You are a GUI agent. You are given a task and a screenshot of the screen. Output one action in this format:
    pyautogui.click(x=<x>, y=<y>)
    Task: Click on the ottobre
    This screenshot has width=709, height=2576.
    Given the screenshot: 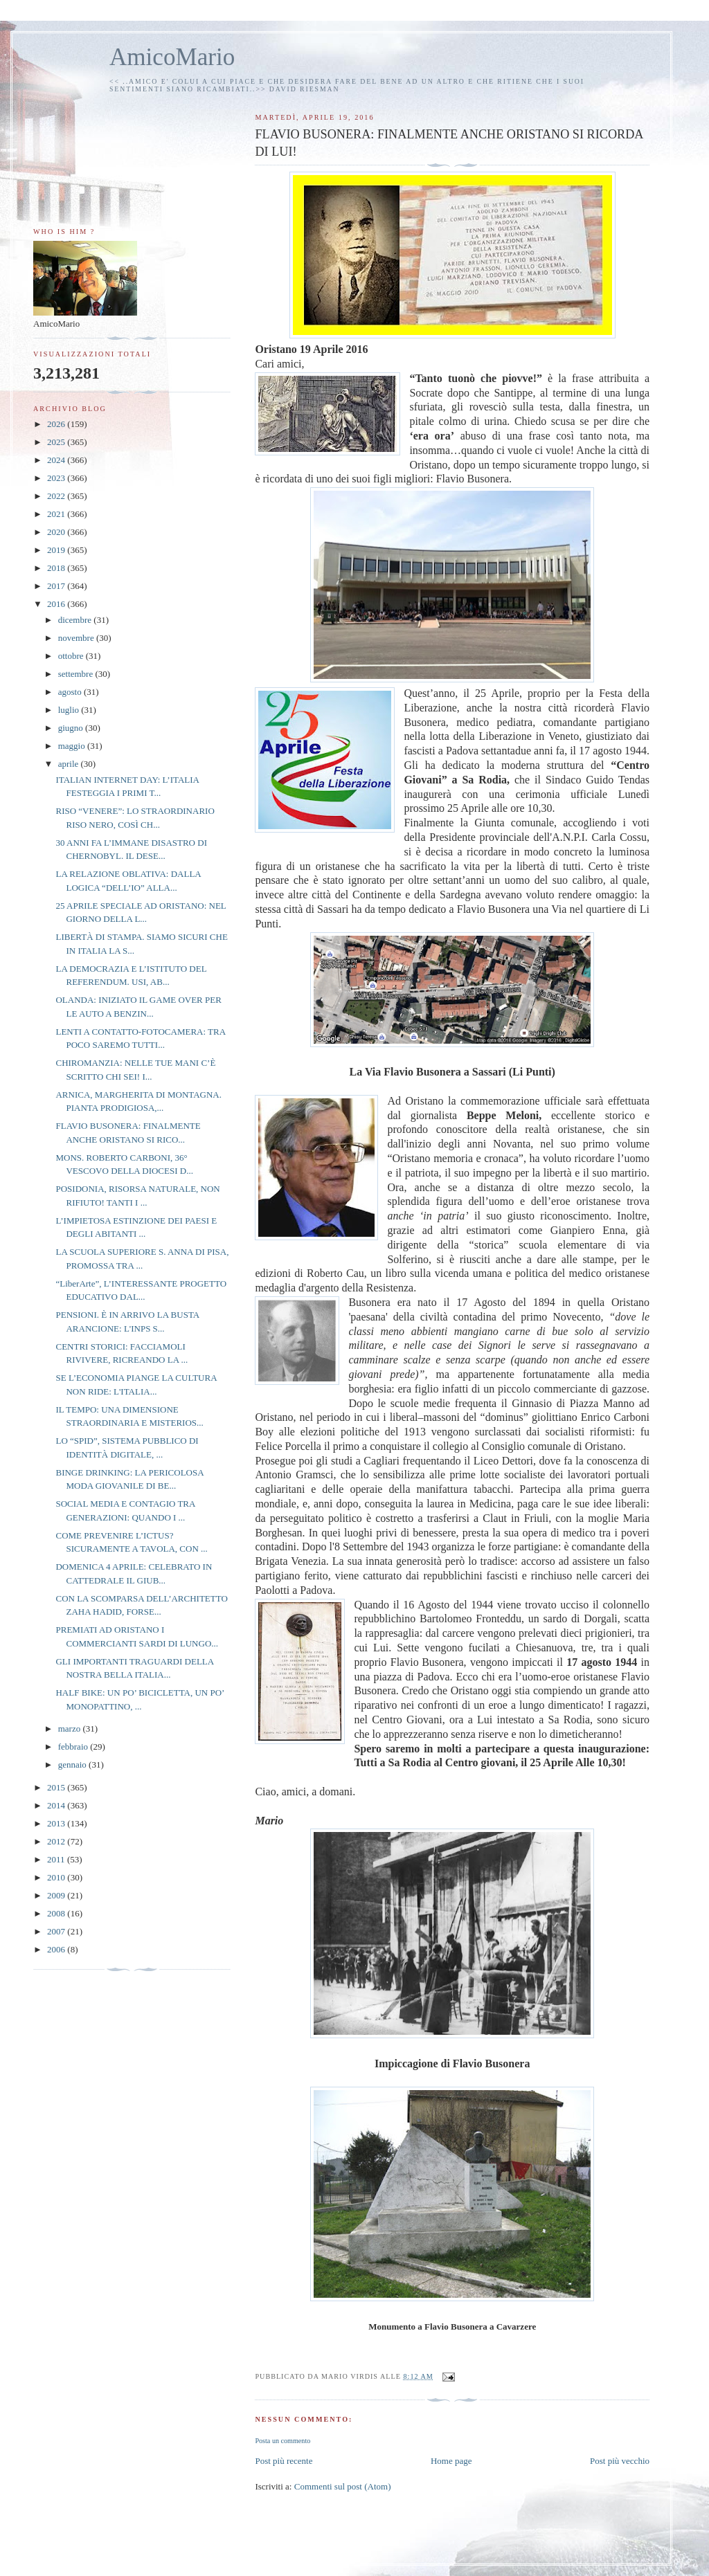 What is the action you would take?
    pyautogui.click(x=72, y=656)
    